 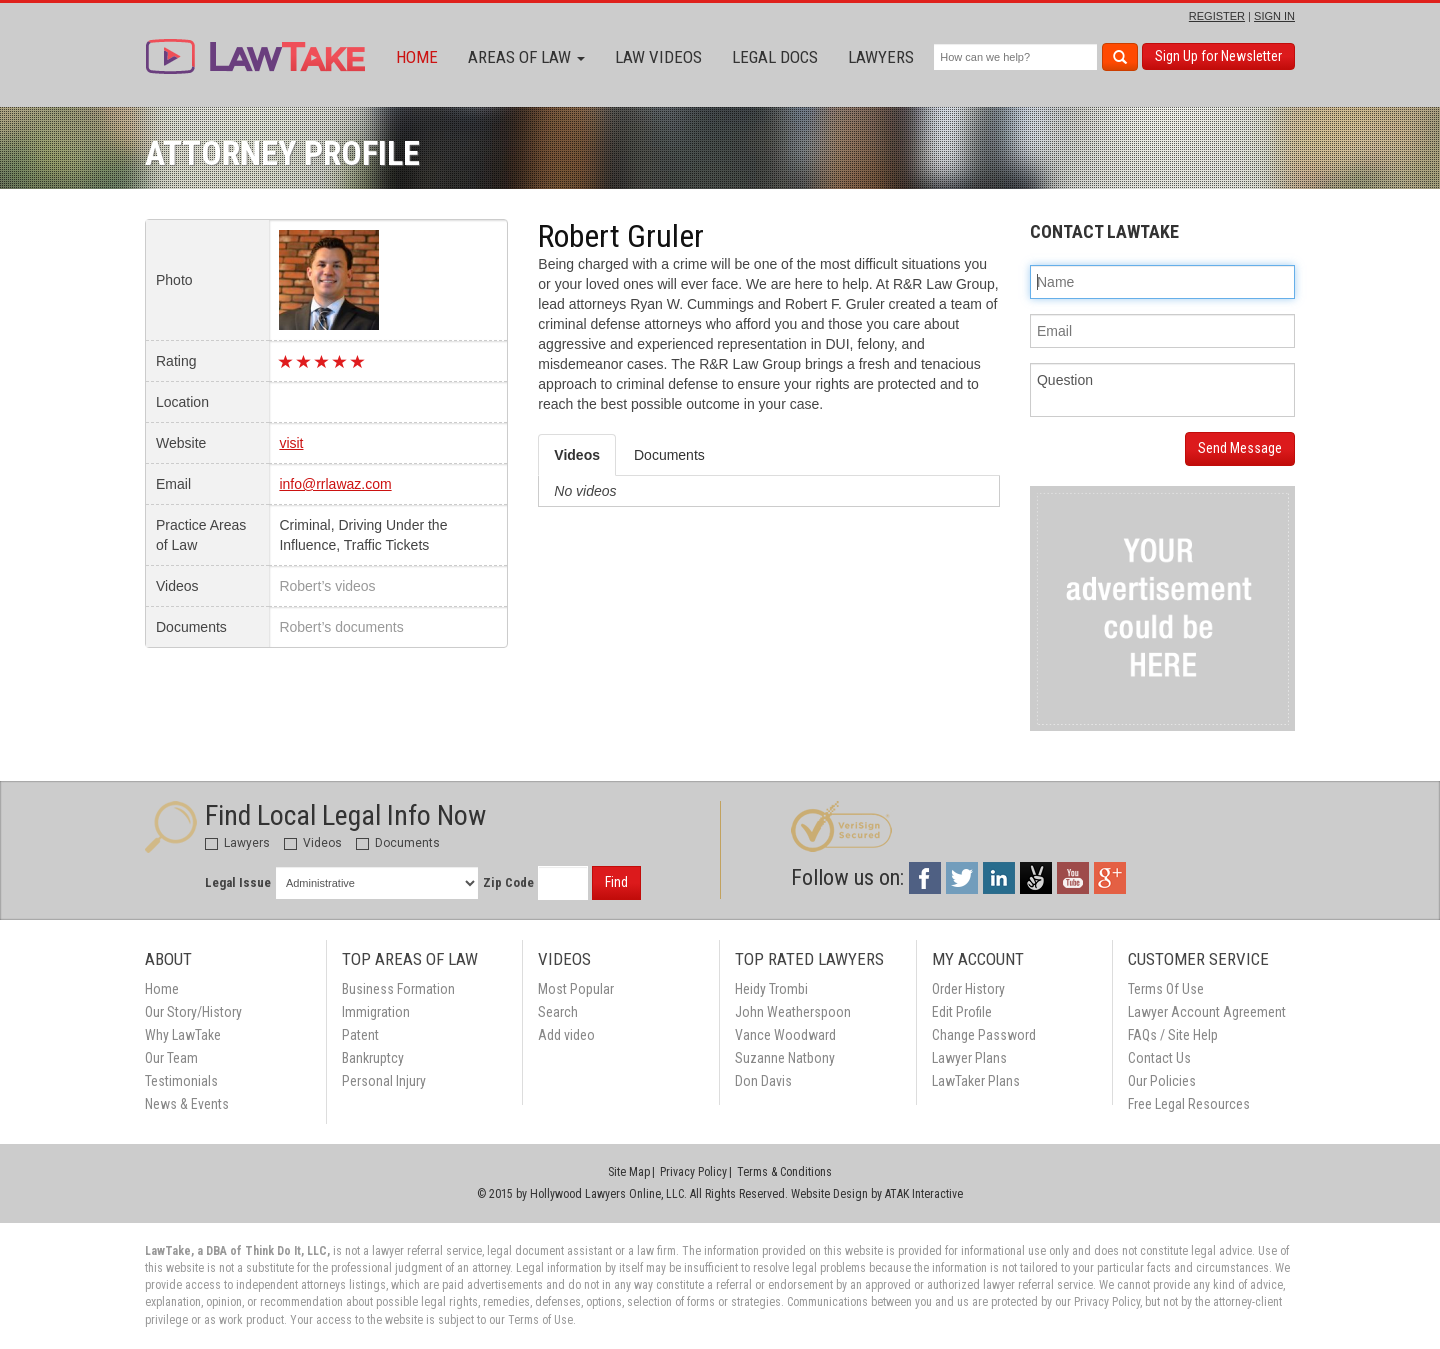 What do you see at coordinates (1240, 448) in the screenshot?
I see `Send Message` at bounding box center [1240, 448].